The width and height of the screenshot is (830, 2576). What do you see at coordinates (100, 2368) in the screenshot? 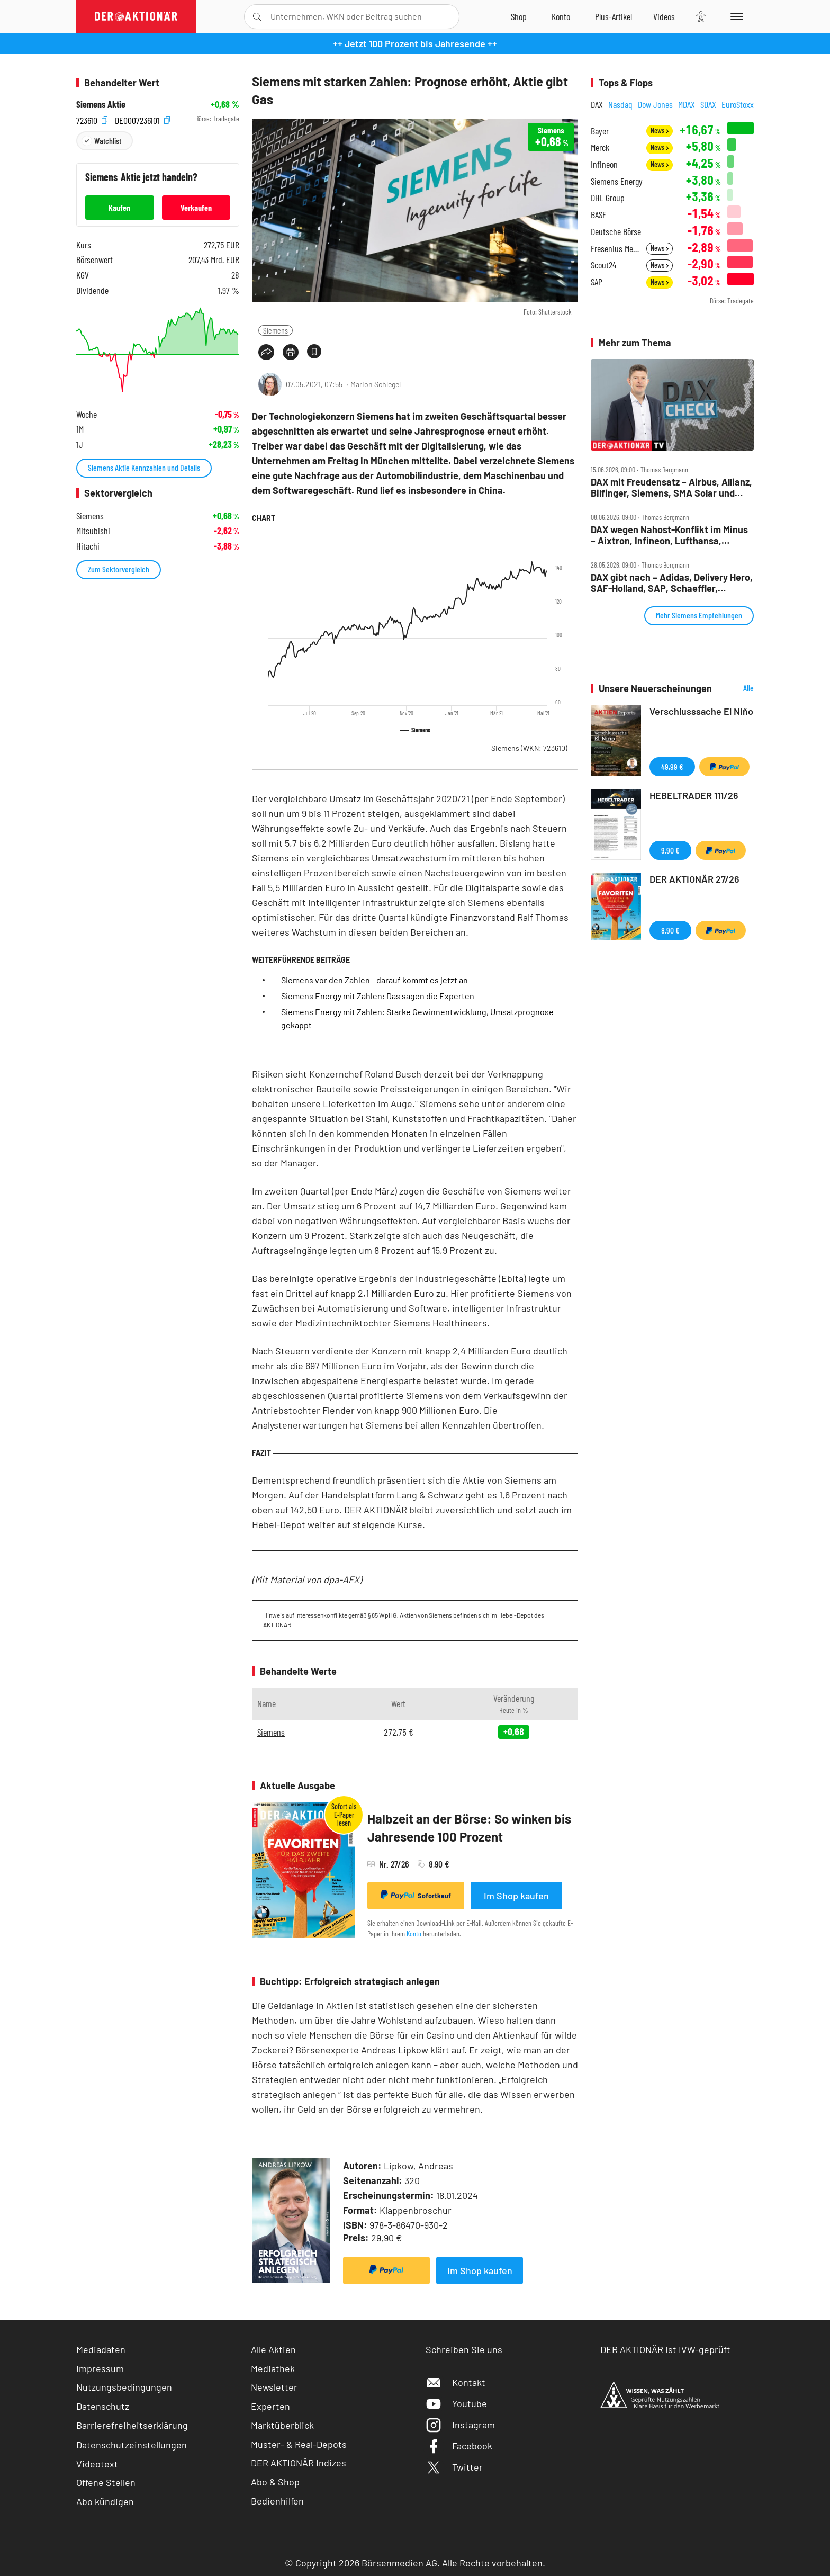
I see `Impressum` at bounding box center [100, 2368].